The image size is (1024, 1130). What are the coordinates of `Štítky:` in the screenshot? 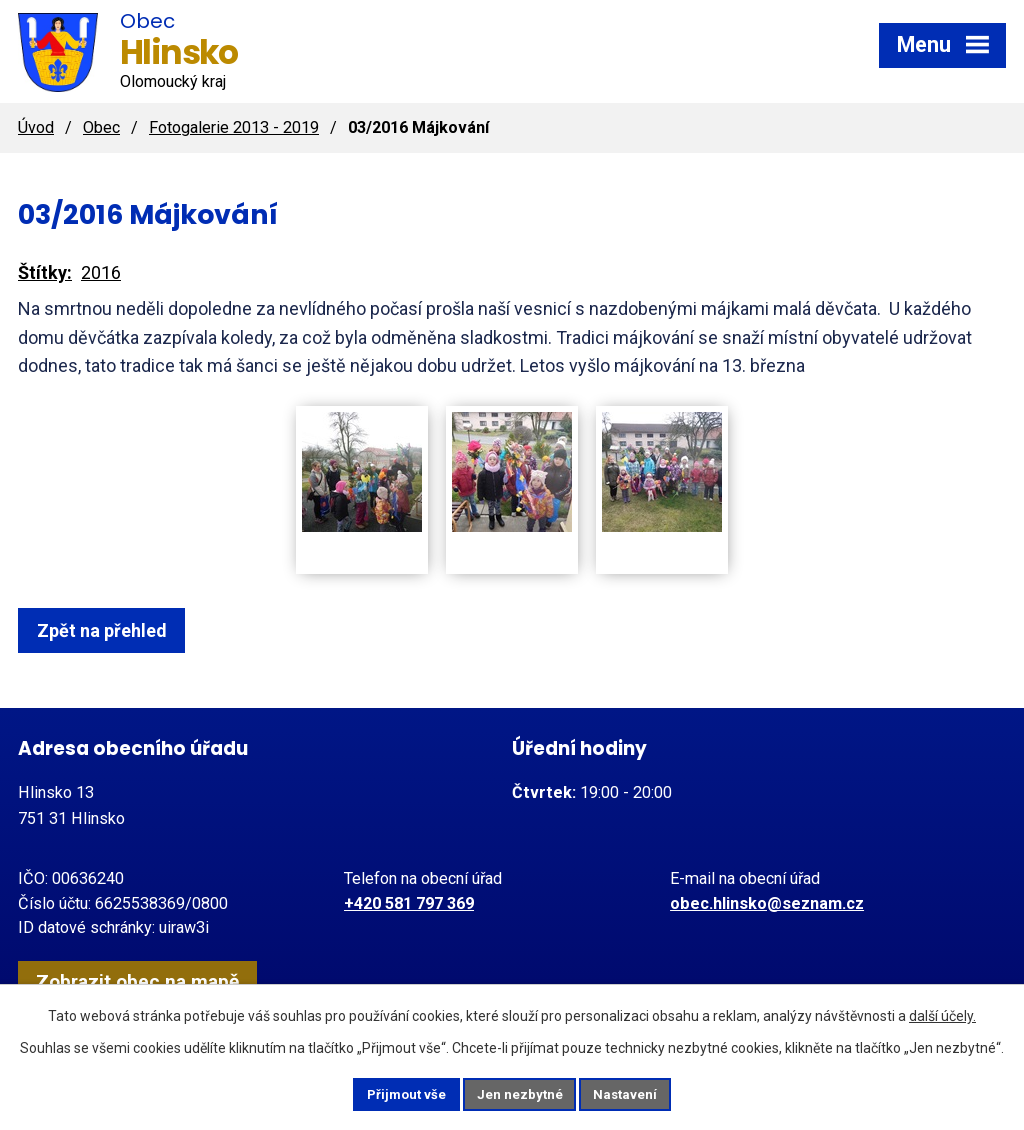 It's located at (45, 272).